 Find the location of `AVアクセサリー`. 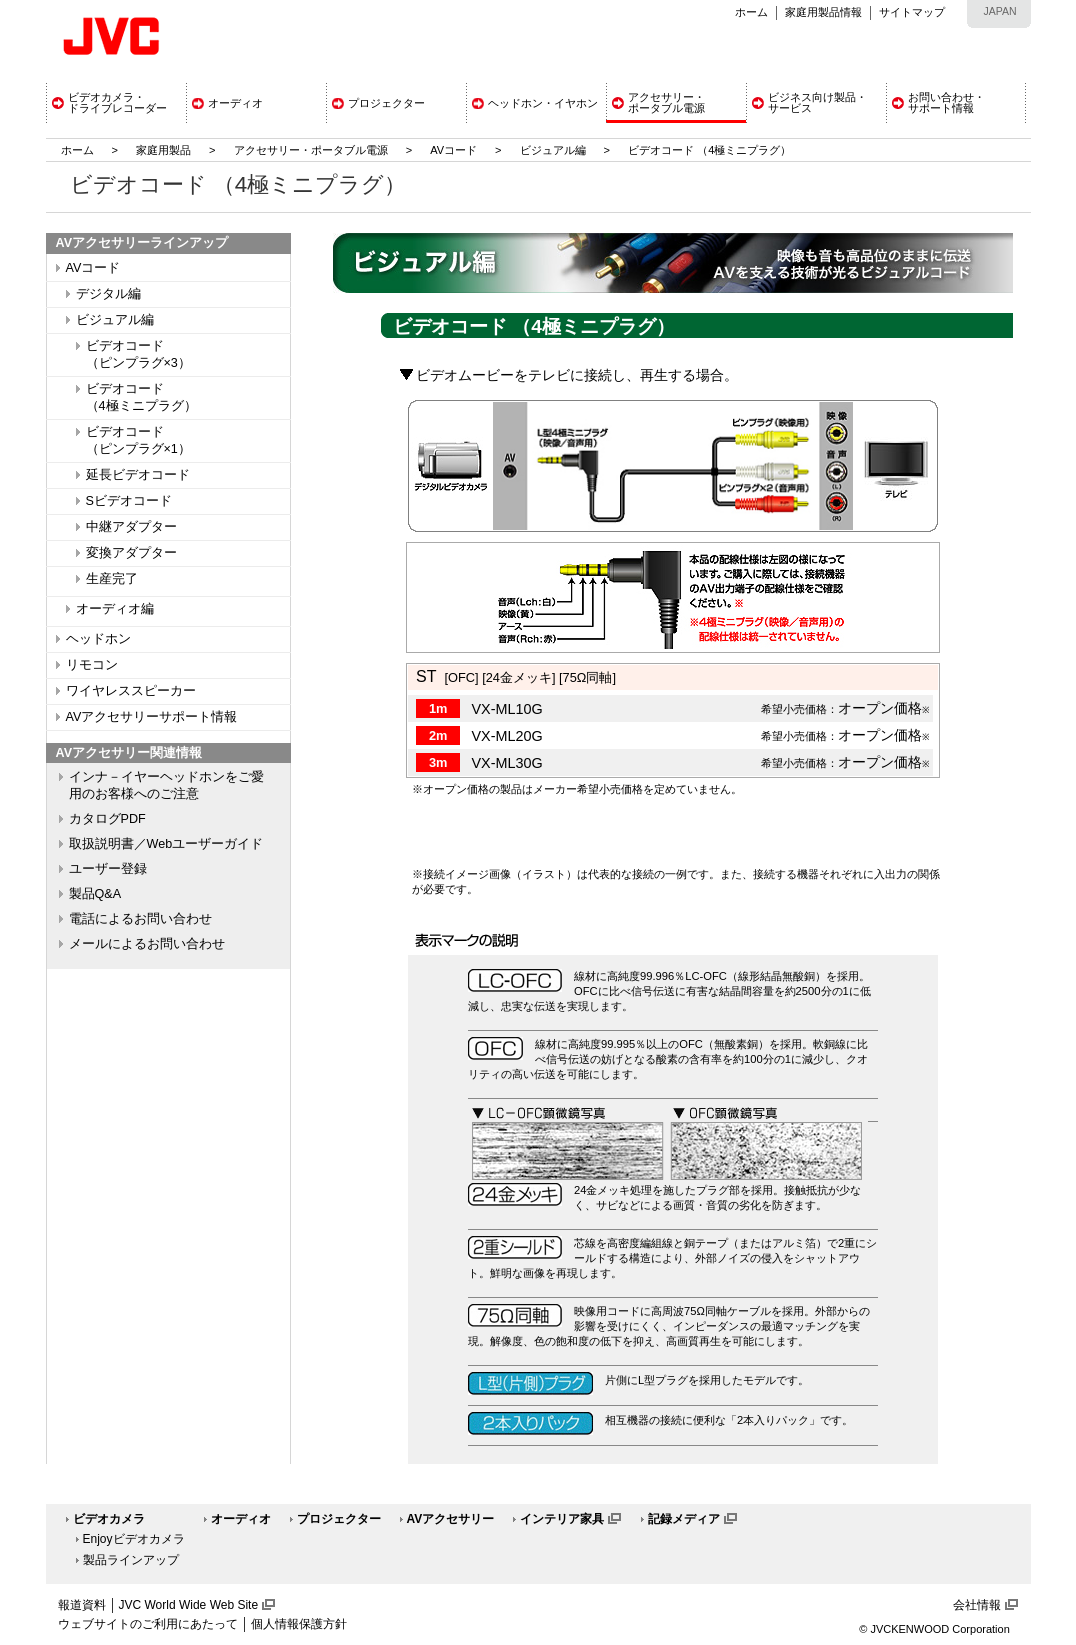

AVアクセサリー is located at coordinates (451, 1519).